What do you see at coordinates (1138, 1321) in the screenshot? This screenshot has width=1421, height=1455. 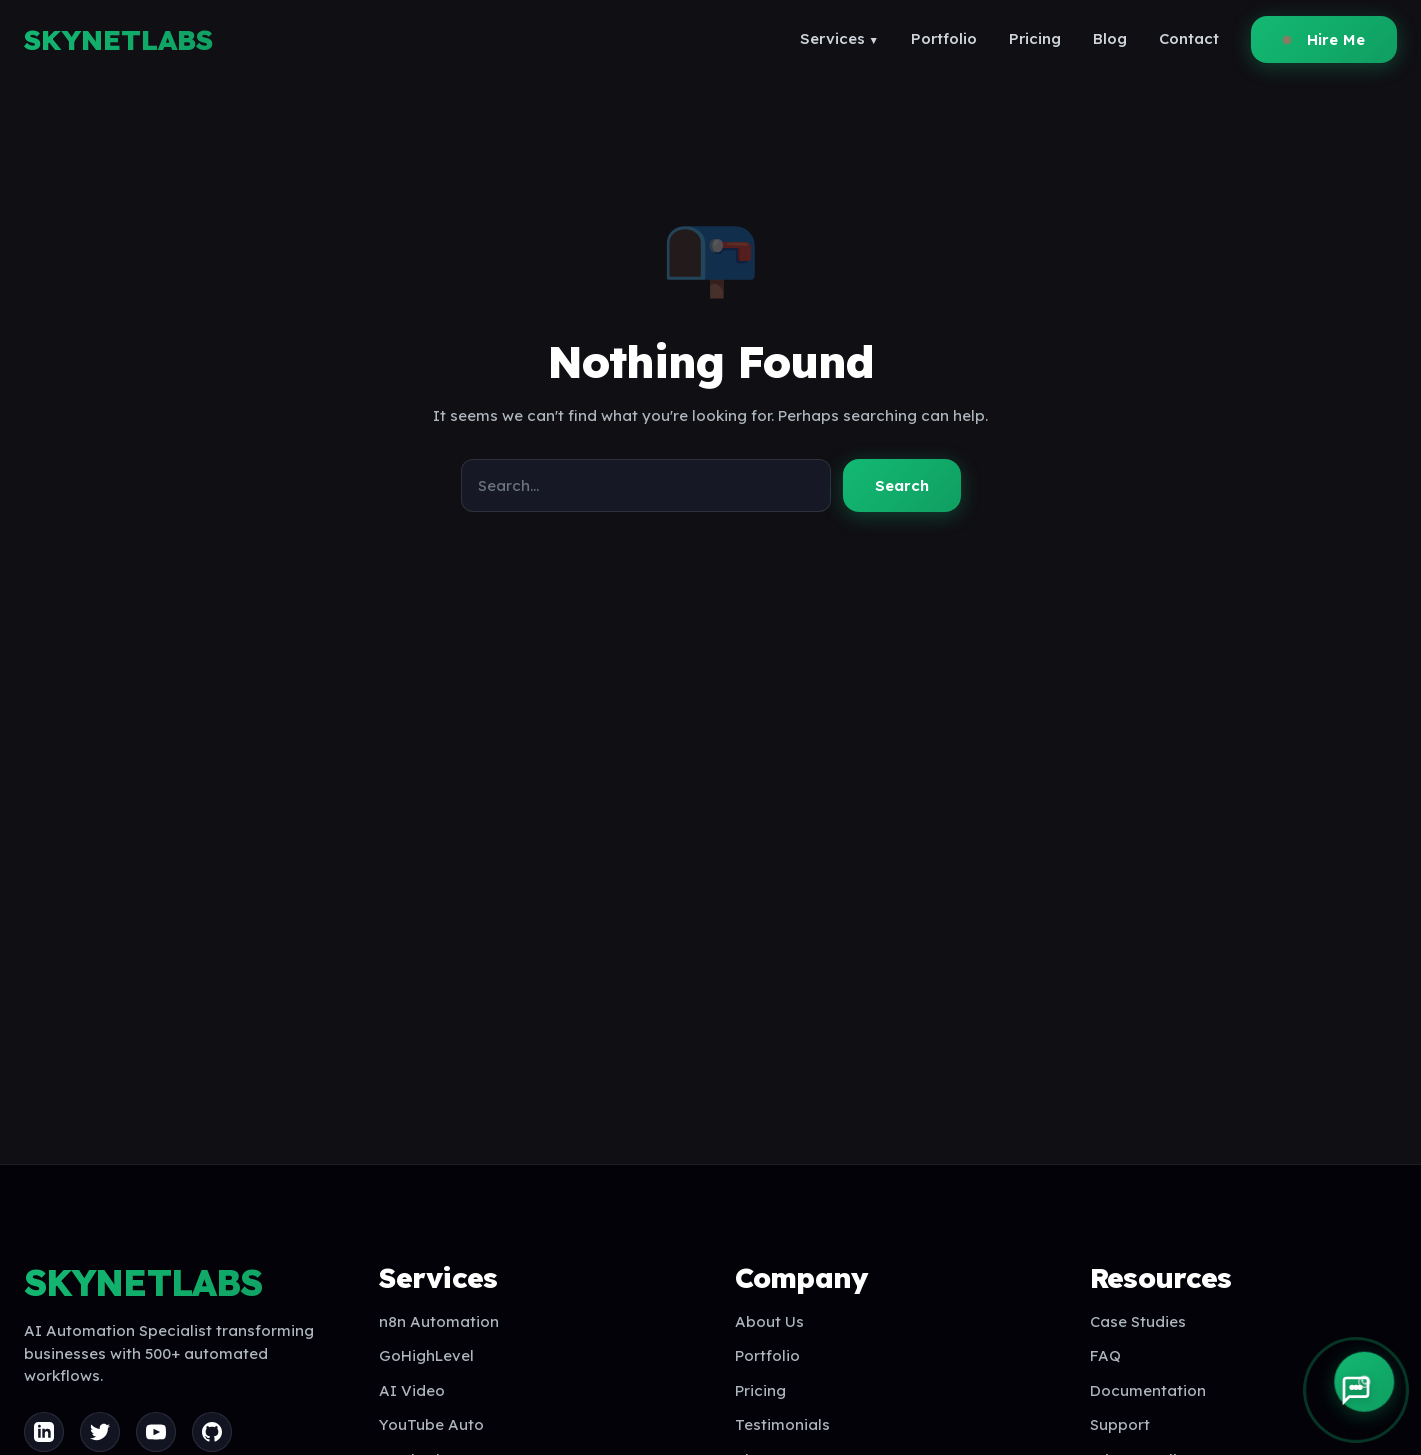 I see `Case Studies` at bounding box center [1138, 1321].